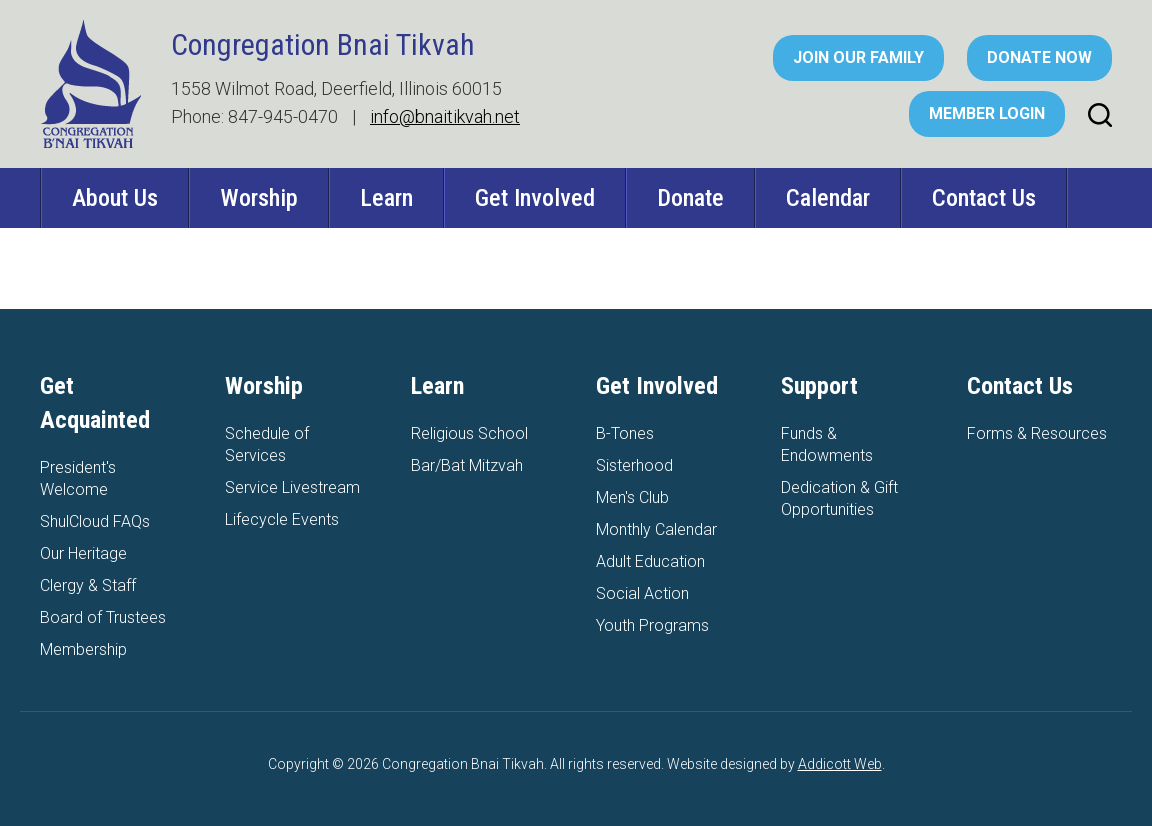  What do you see at coordinates (642, 593) in the screenshot?
I see `Social Action` at bounding box center [642, 593].